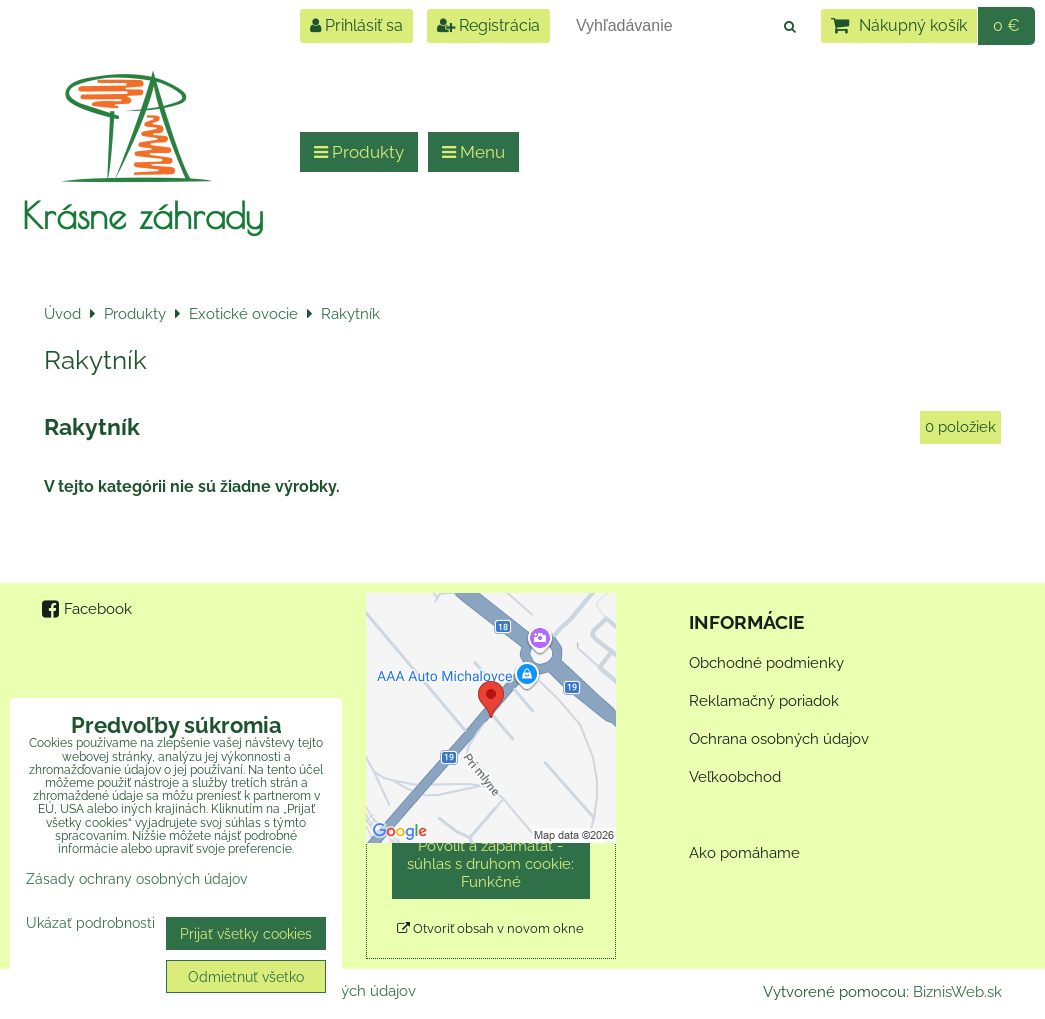 This screenshot has width=1045, height=1019. Describe the element at coordinates (90, 923) in the screenshot. I see `Ukázať podrobnosti` at that location.